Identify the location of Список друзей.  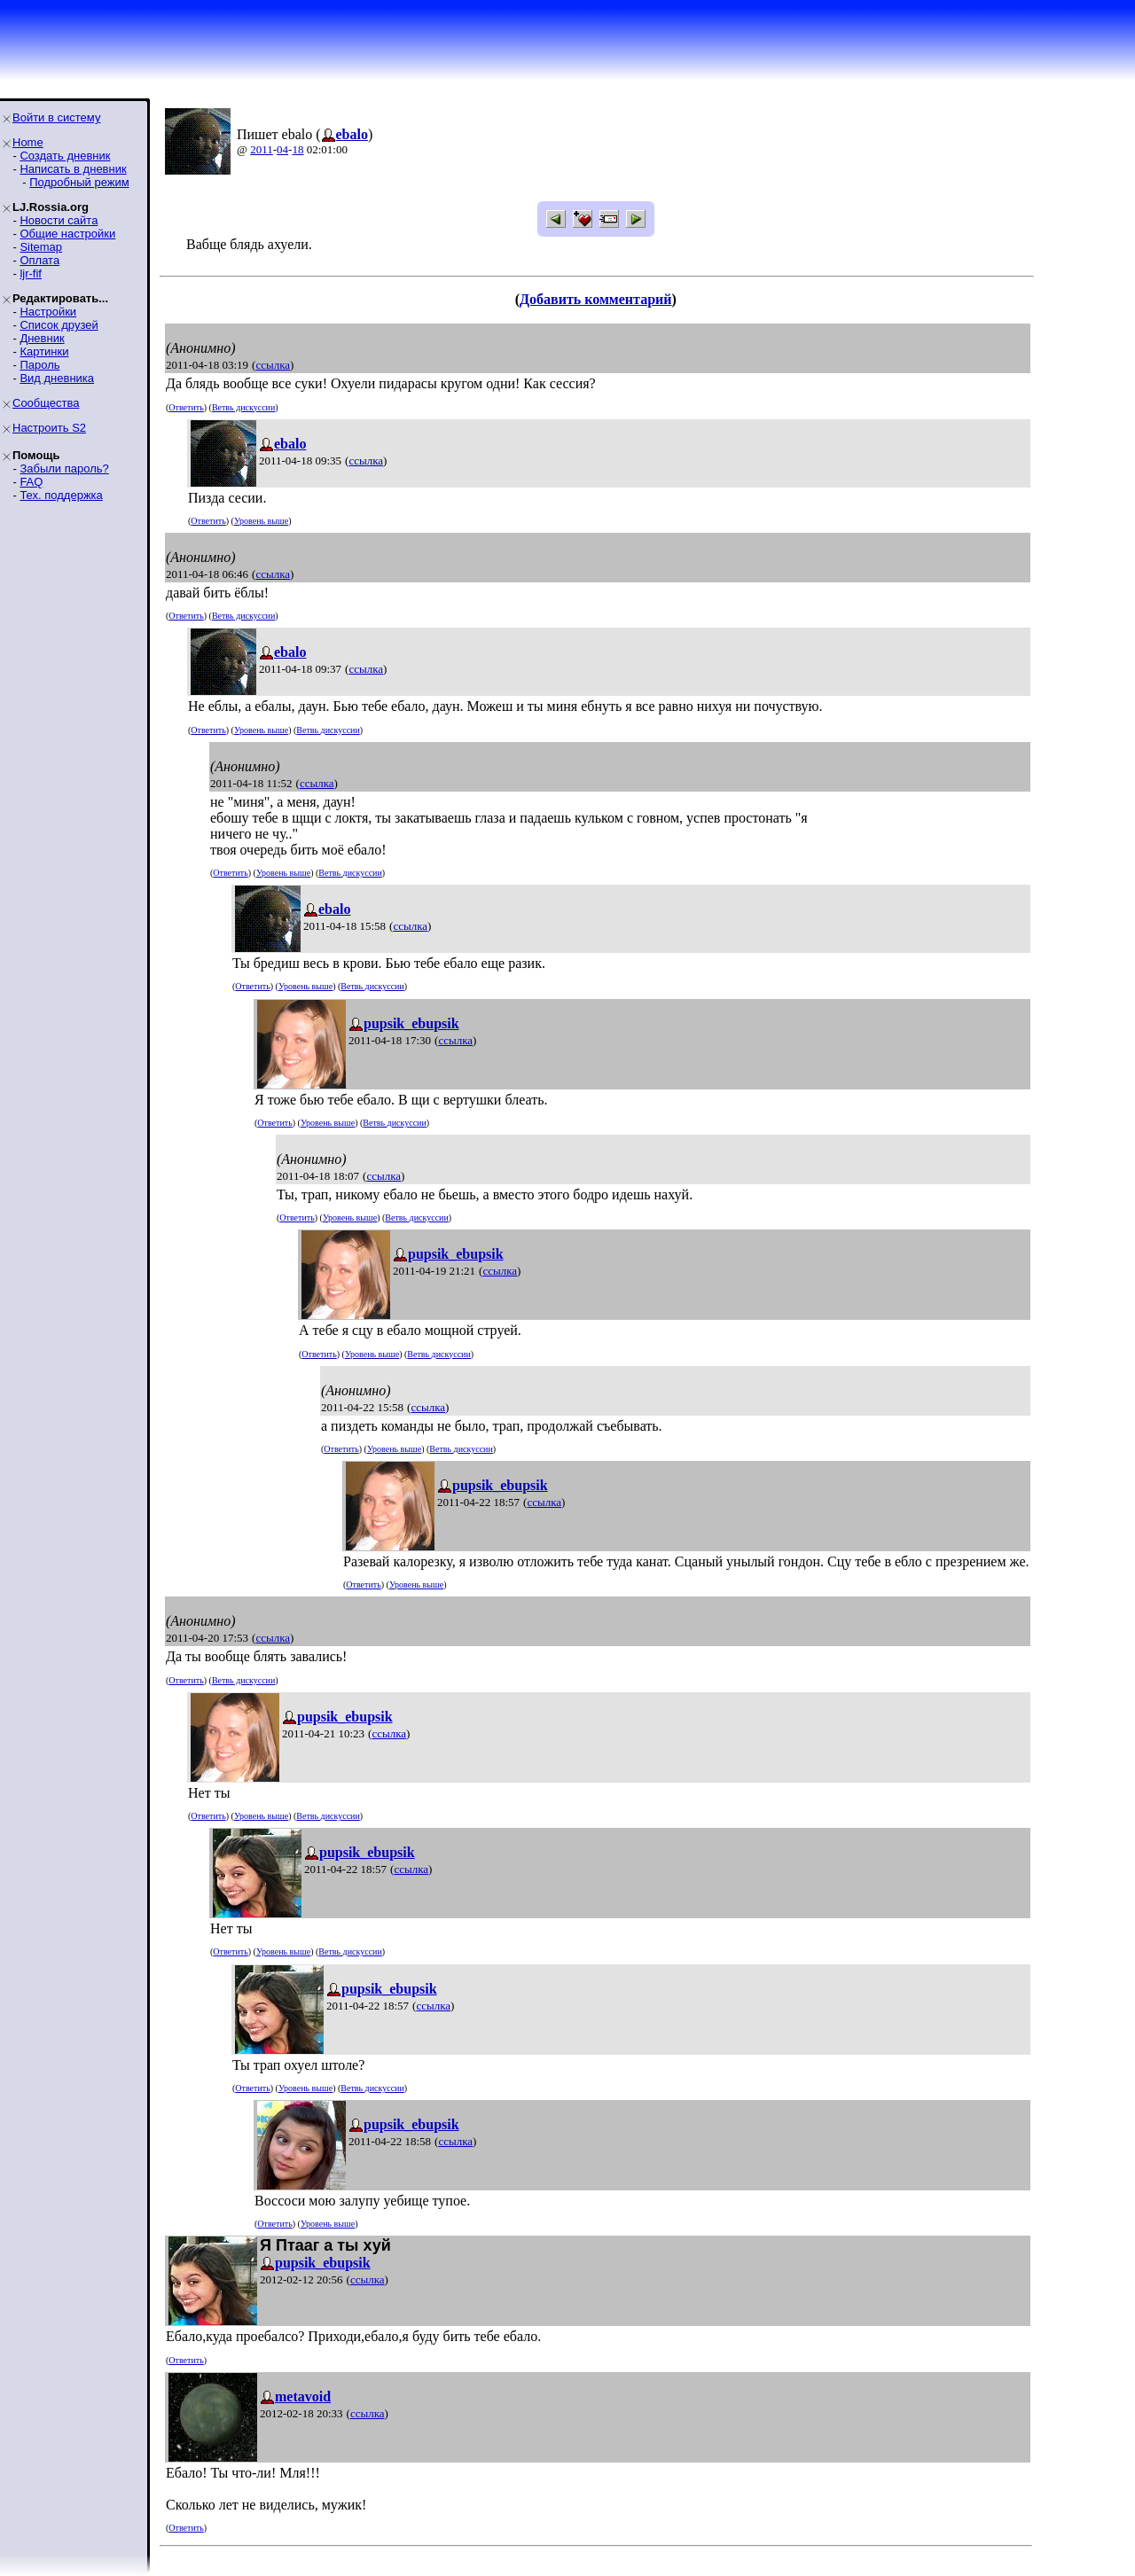
(59, 325).